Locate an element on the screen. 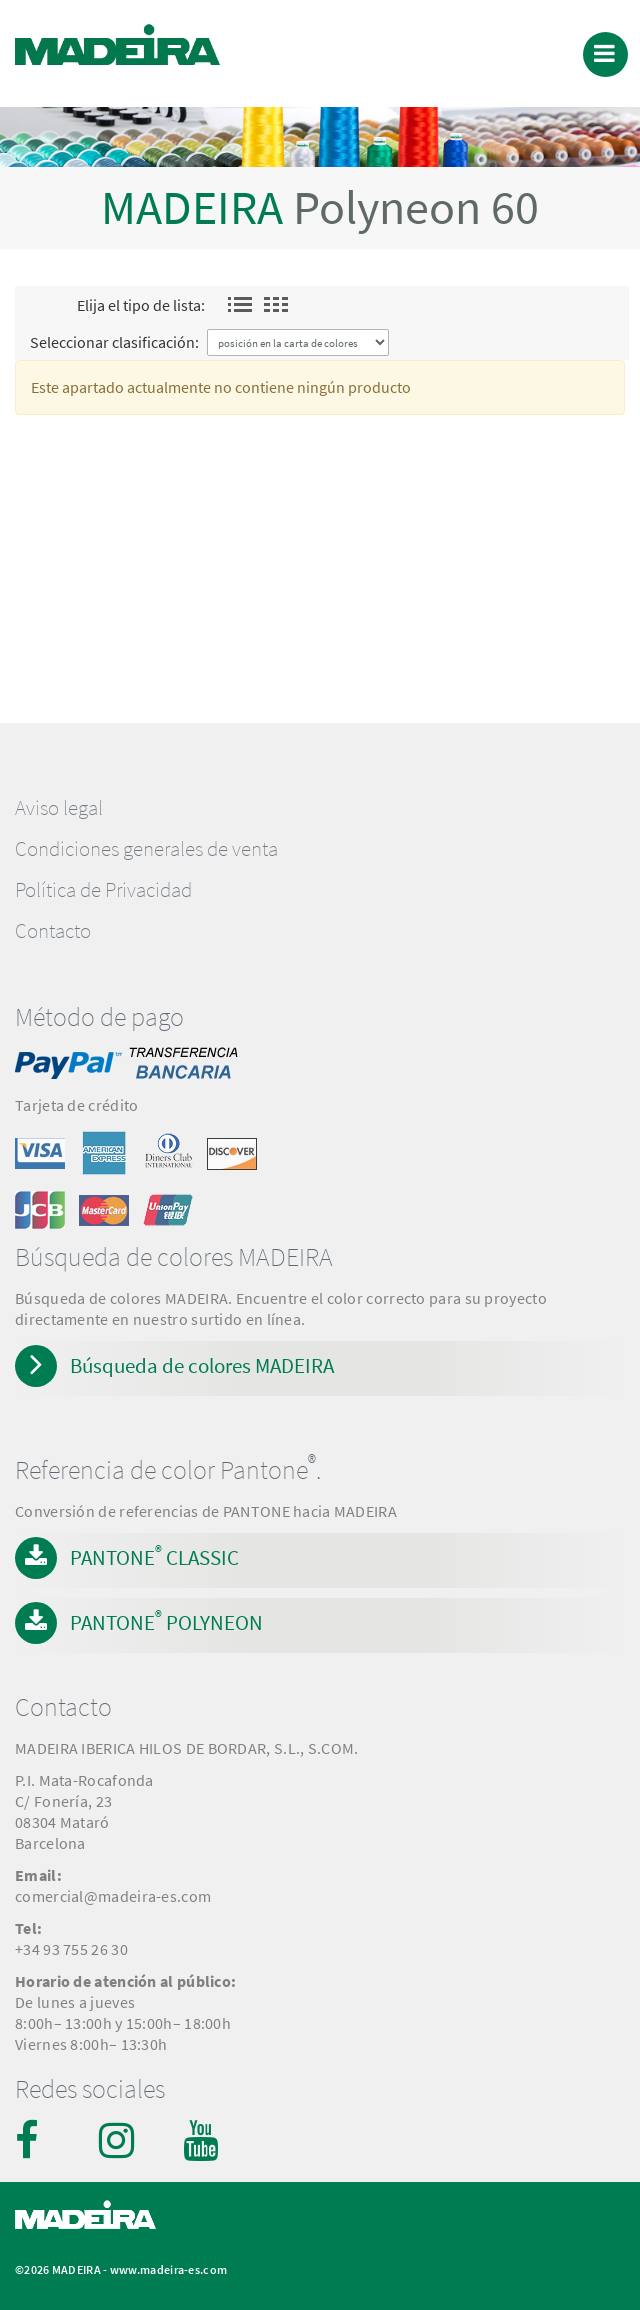 The width and height of the screenshot is (640, 2310). Política de Privacidad is located at coordinates (103, 890).